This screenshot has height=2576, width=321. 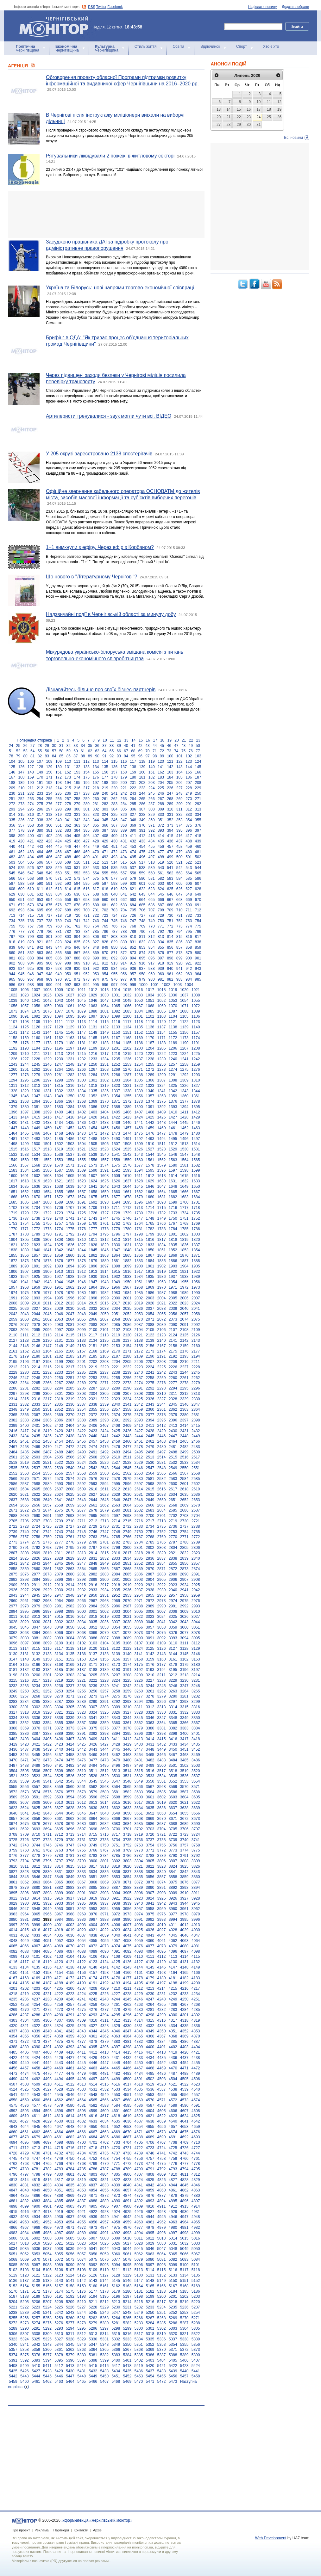 I want to click on 3181, so click(x=13, y=1669).